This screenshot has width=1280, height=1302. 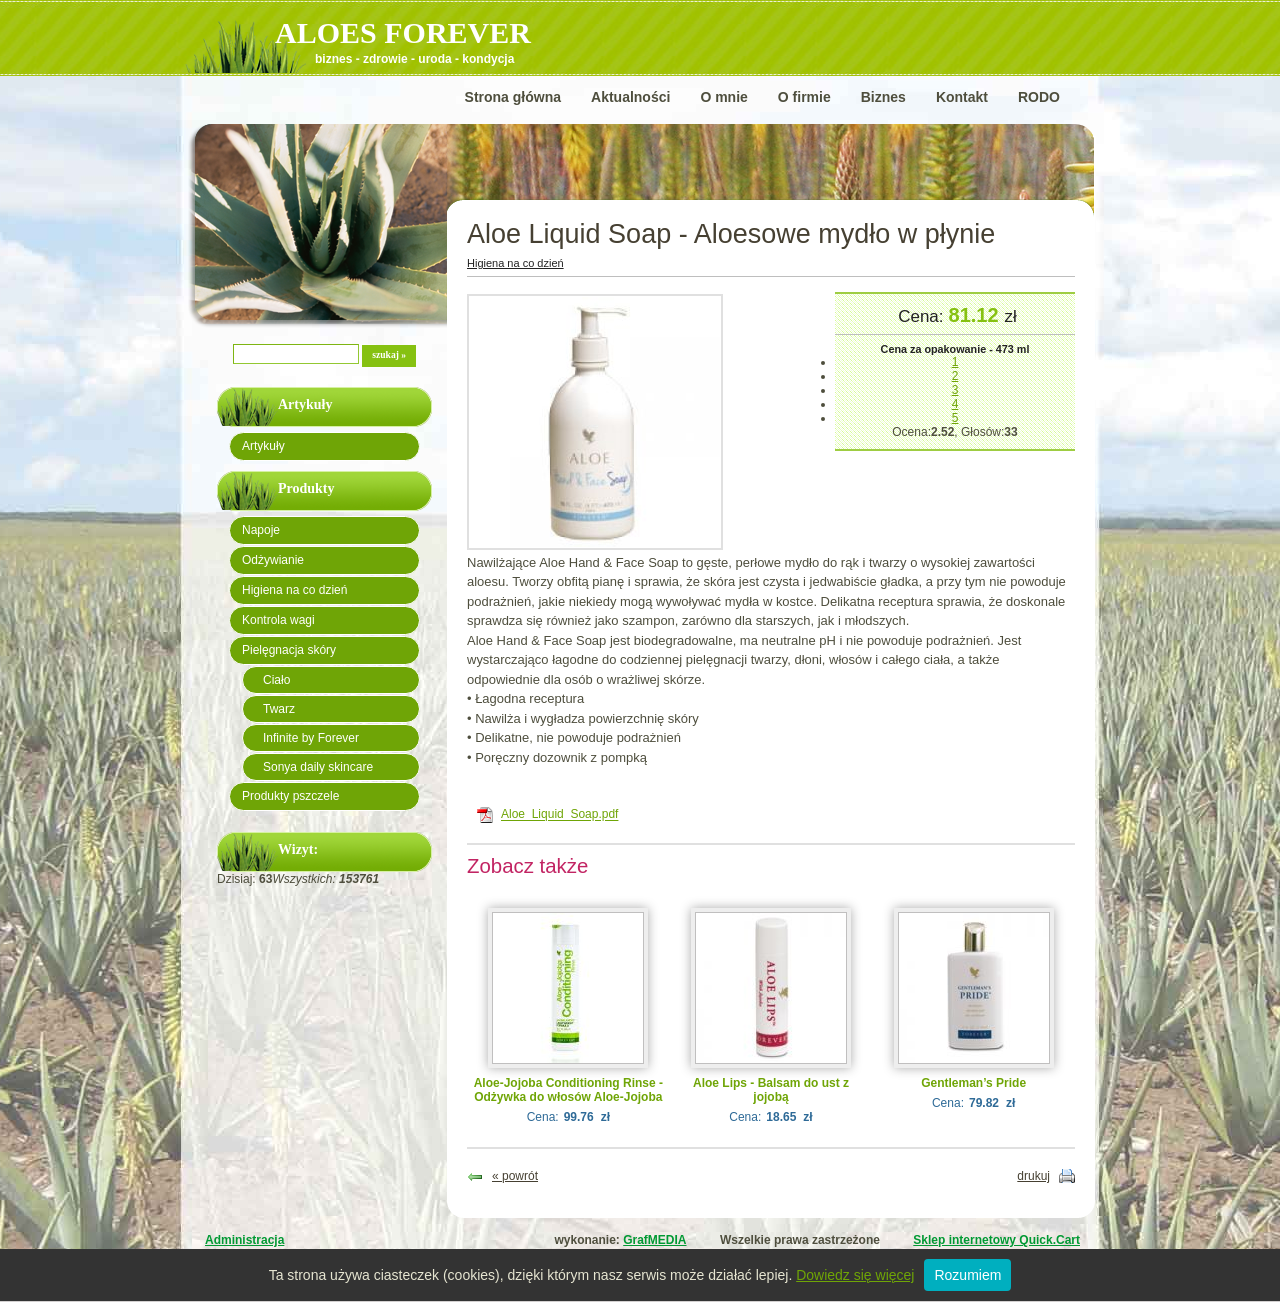 What do you see at coordinates (515, 1176) in the screenshot?
I see `« powrót` at bounding box center [515, 1176].